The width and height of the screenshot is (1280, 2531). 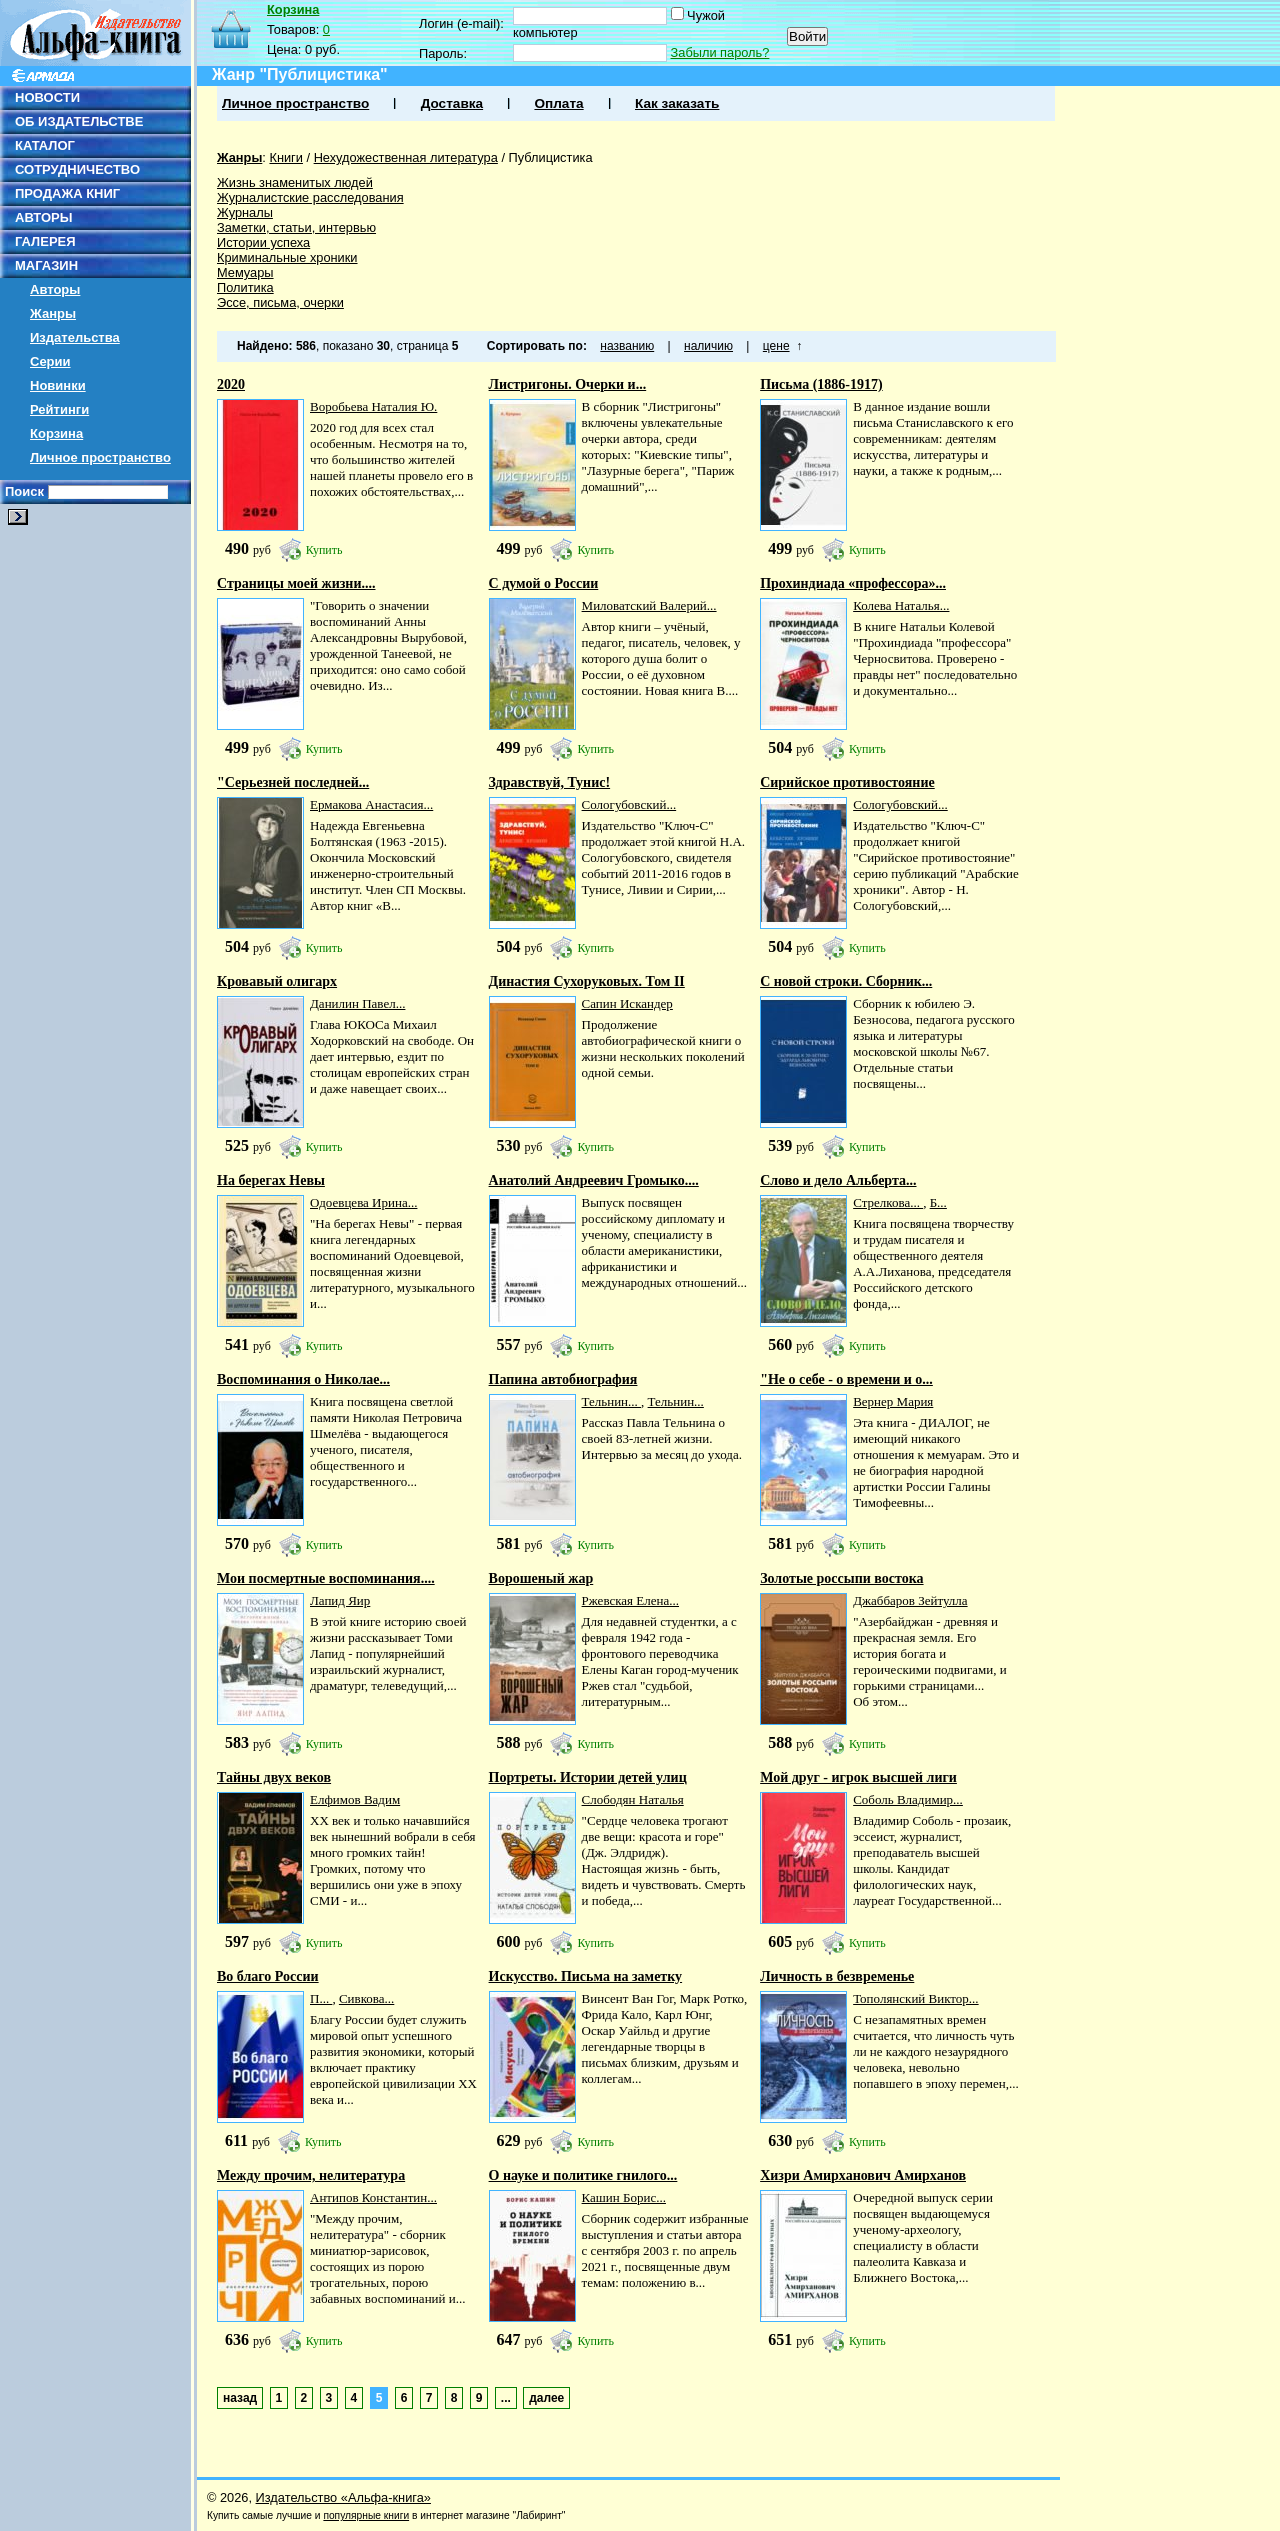 What do you see at coordinates (43, 217) in the screenshot?
I see `АВТОРЫ` at bounding box center [43, 217].